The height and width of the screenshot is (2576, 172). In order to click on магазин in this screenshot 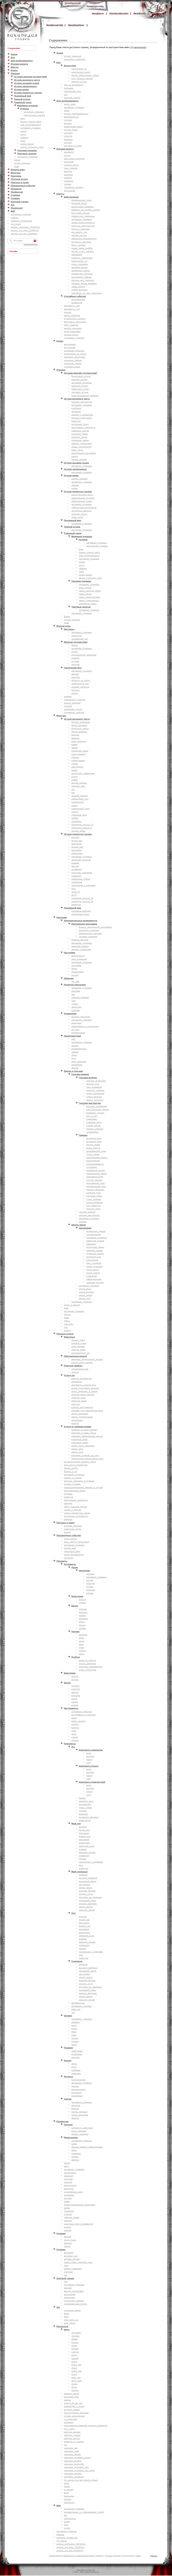, I will do `click(68, 123)`.